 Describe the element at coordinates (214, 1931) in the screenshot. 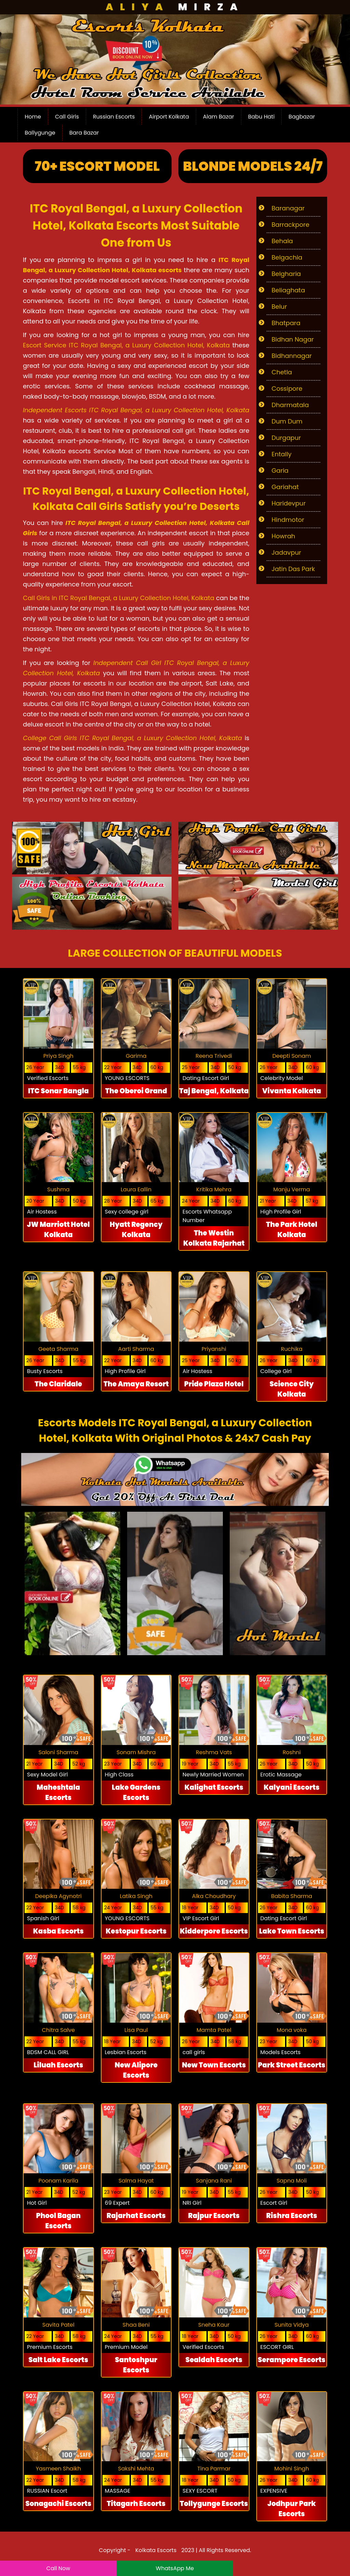

I see `Kidderpore Escorts` at that location.